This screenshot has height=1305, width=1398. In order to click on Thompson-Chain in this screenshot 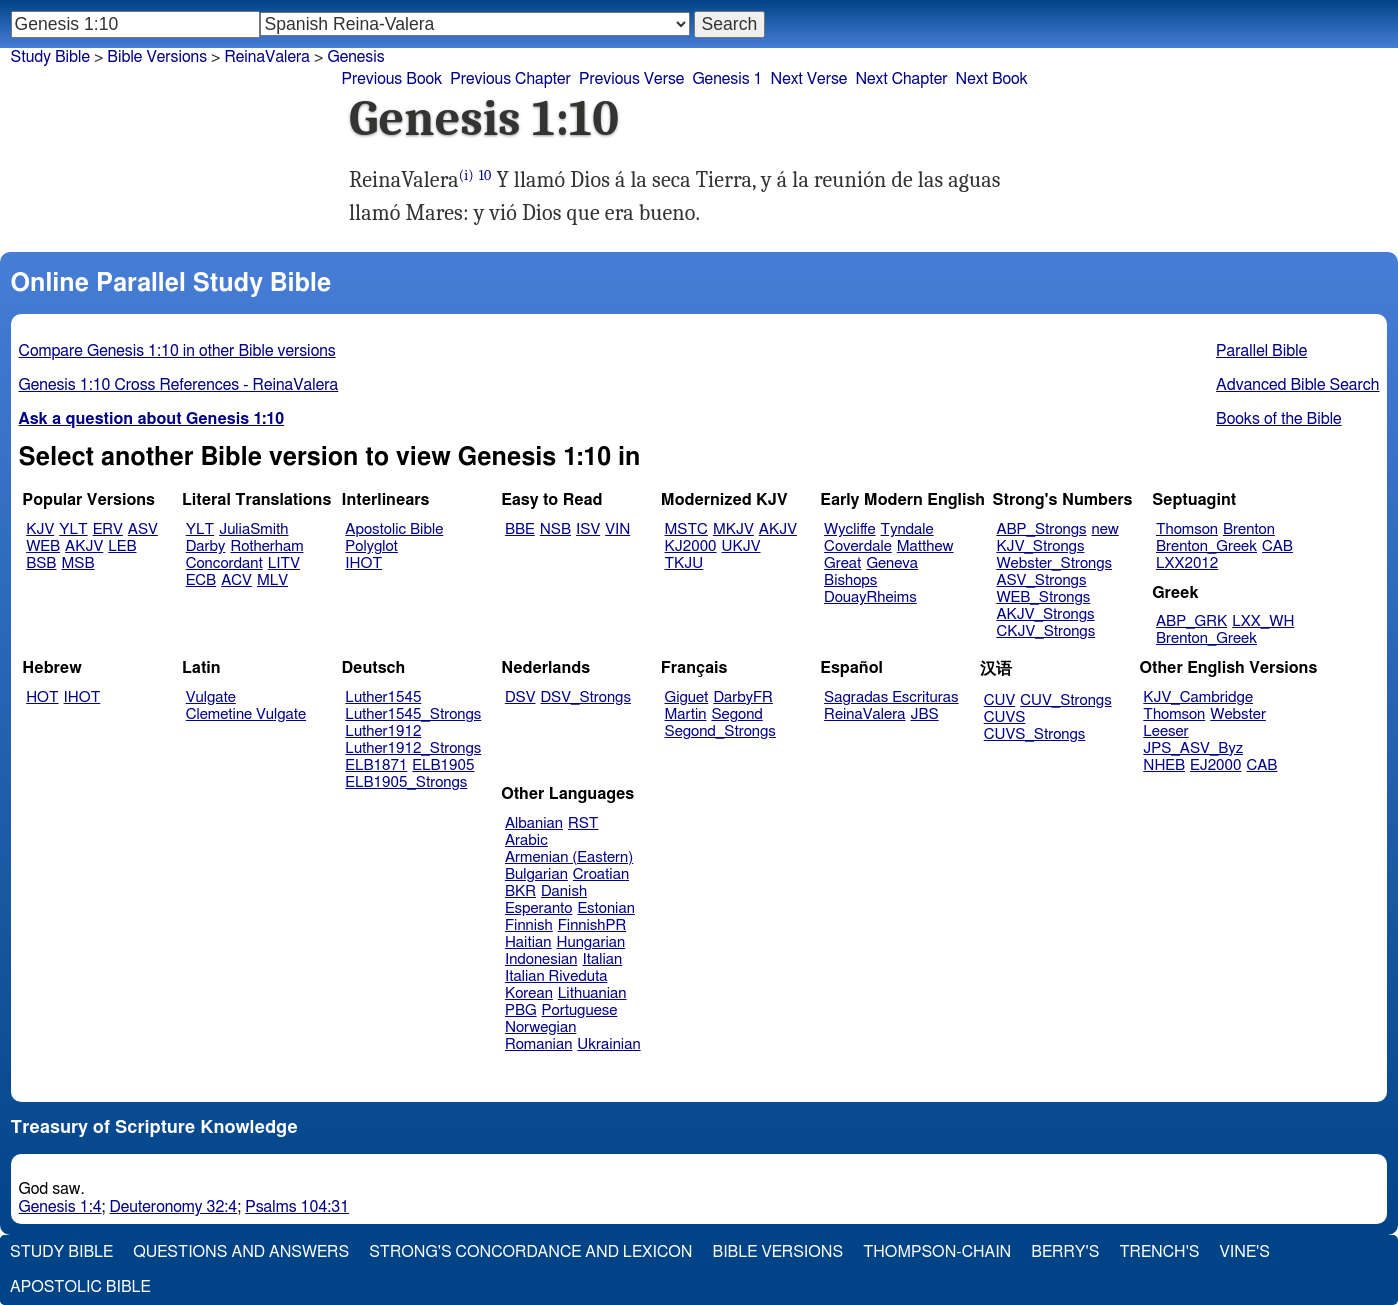, I will do `click(937, 1252)`.